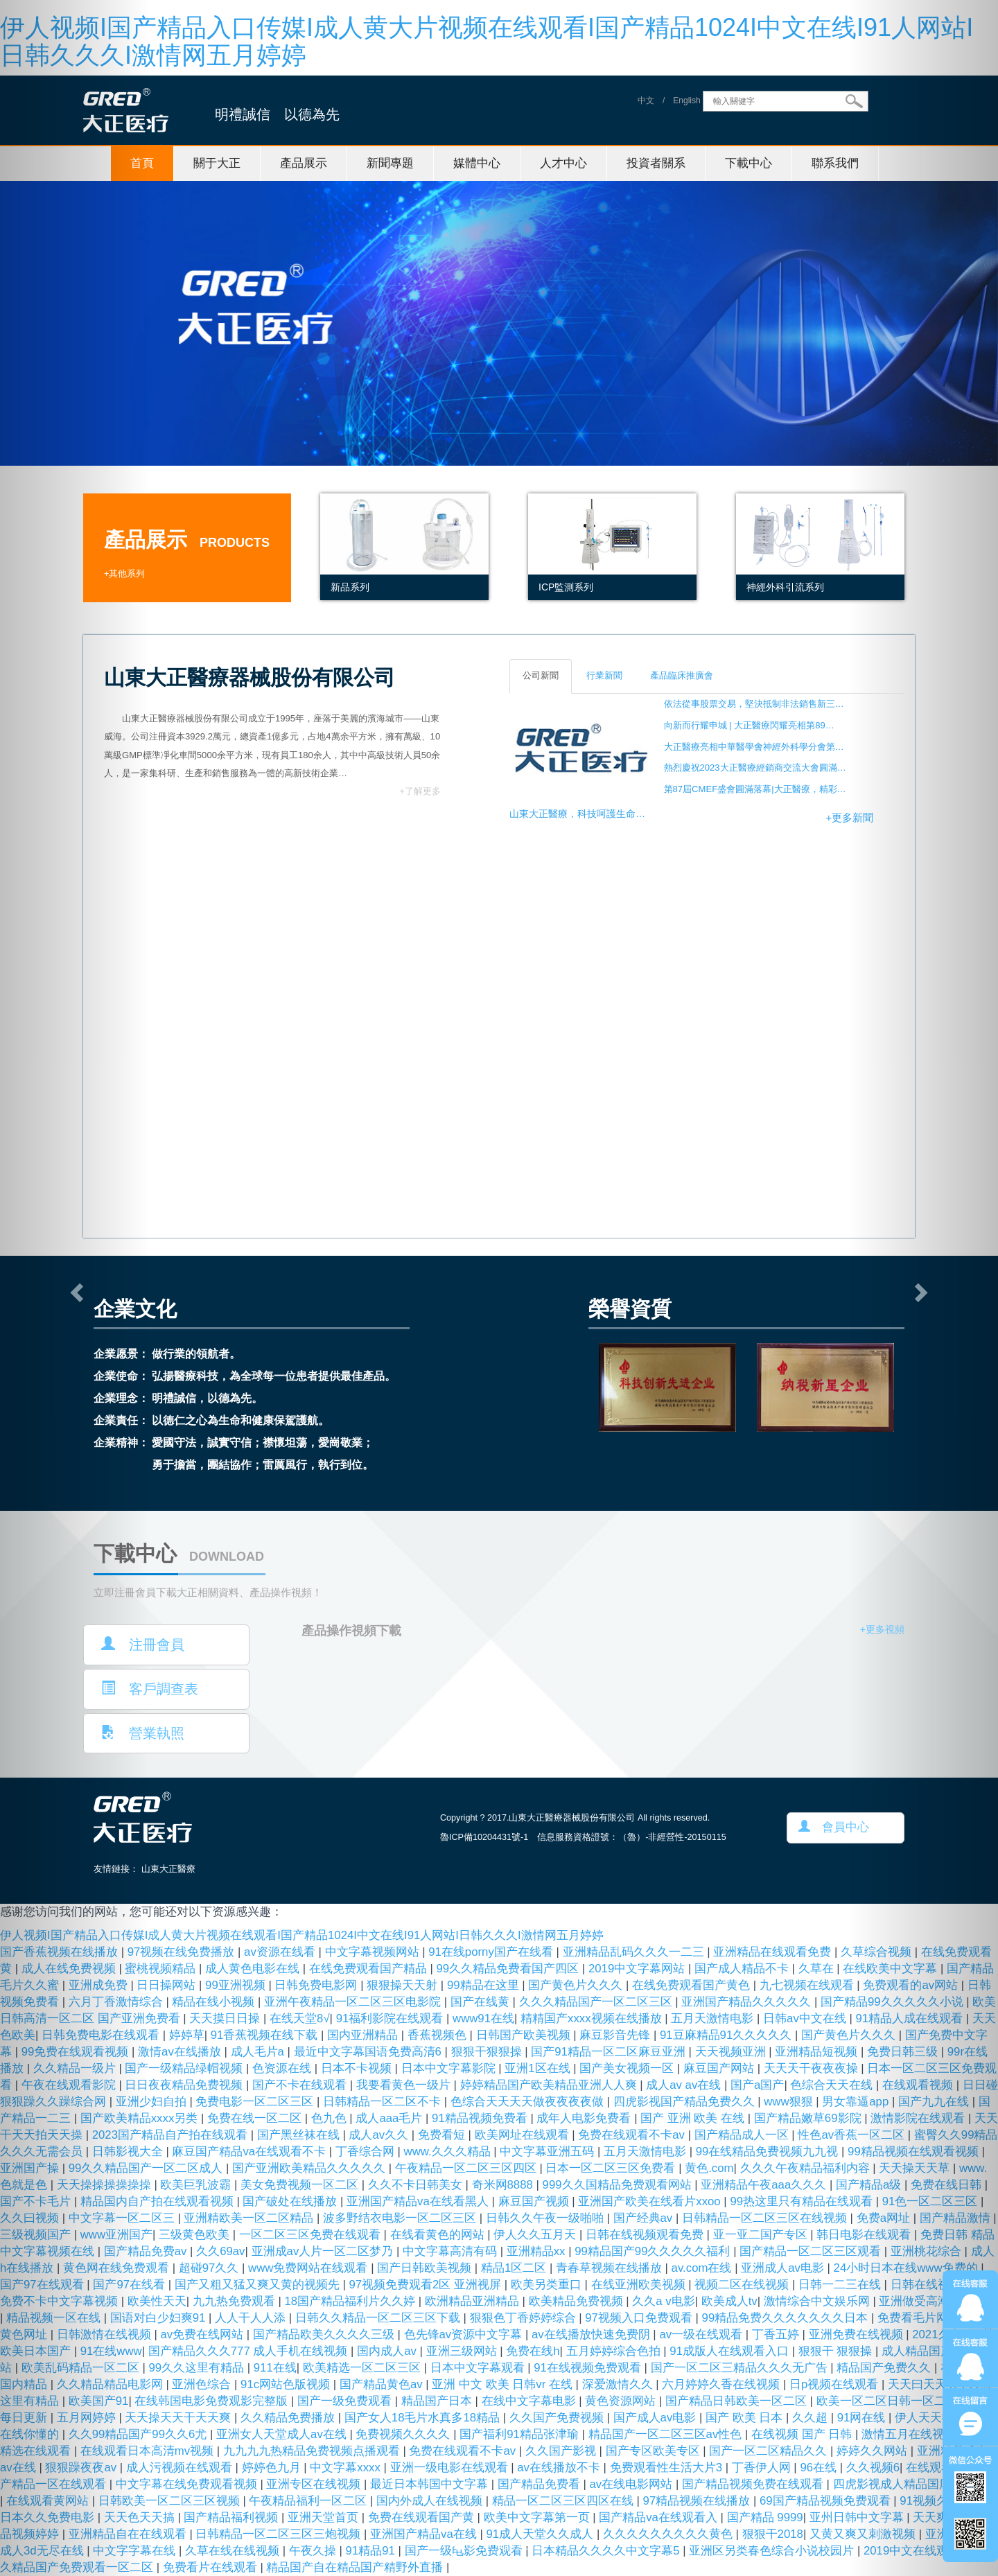 The width and height of the screenshot is (998, 2576). Describe the element at coordinates (232, 2517) in the screenshot. I see `国产精品福利视频` at that location.